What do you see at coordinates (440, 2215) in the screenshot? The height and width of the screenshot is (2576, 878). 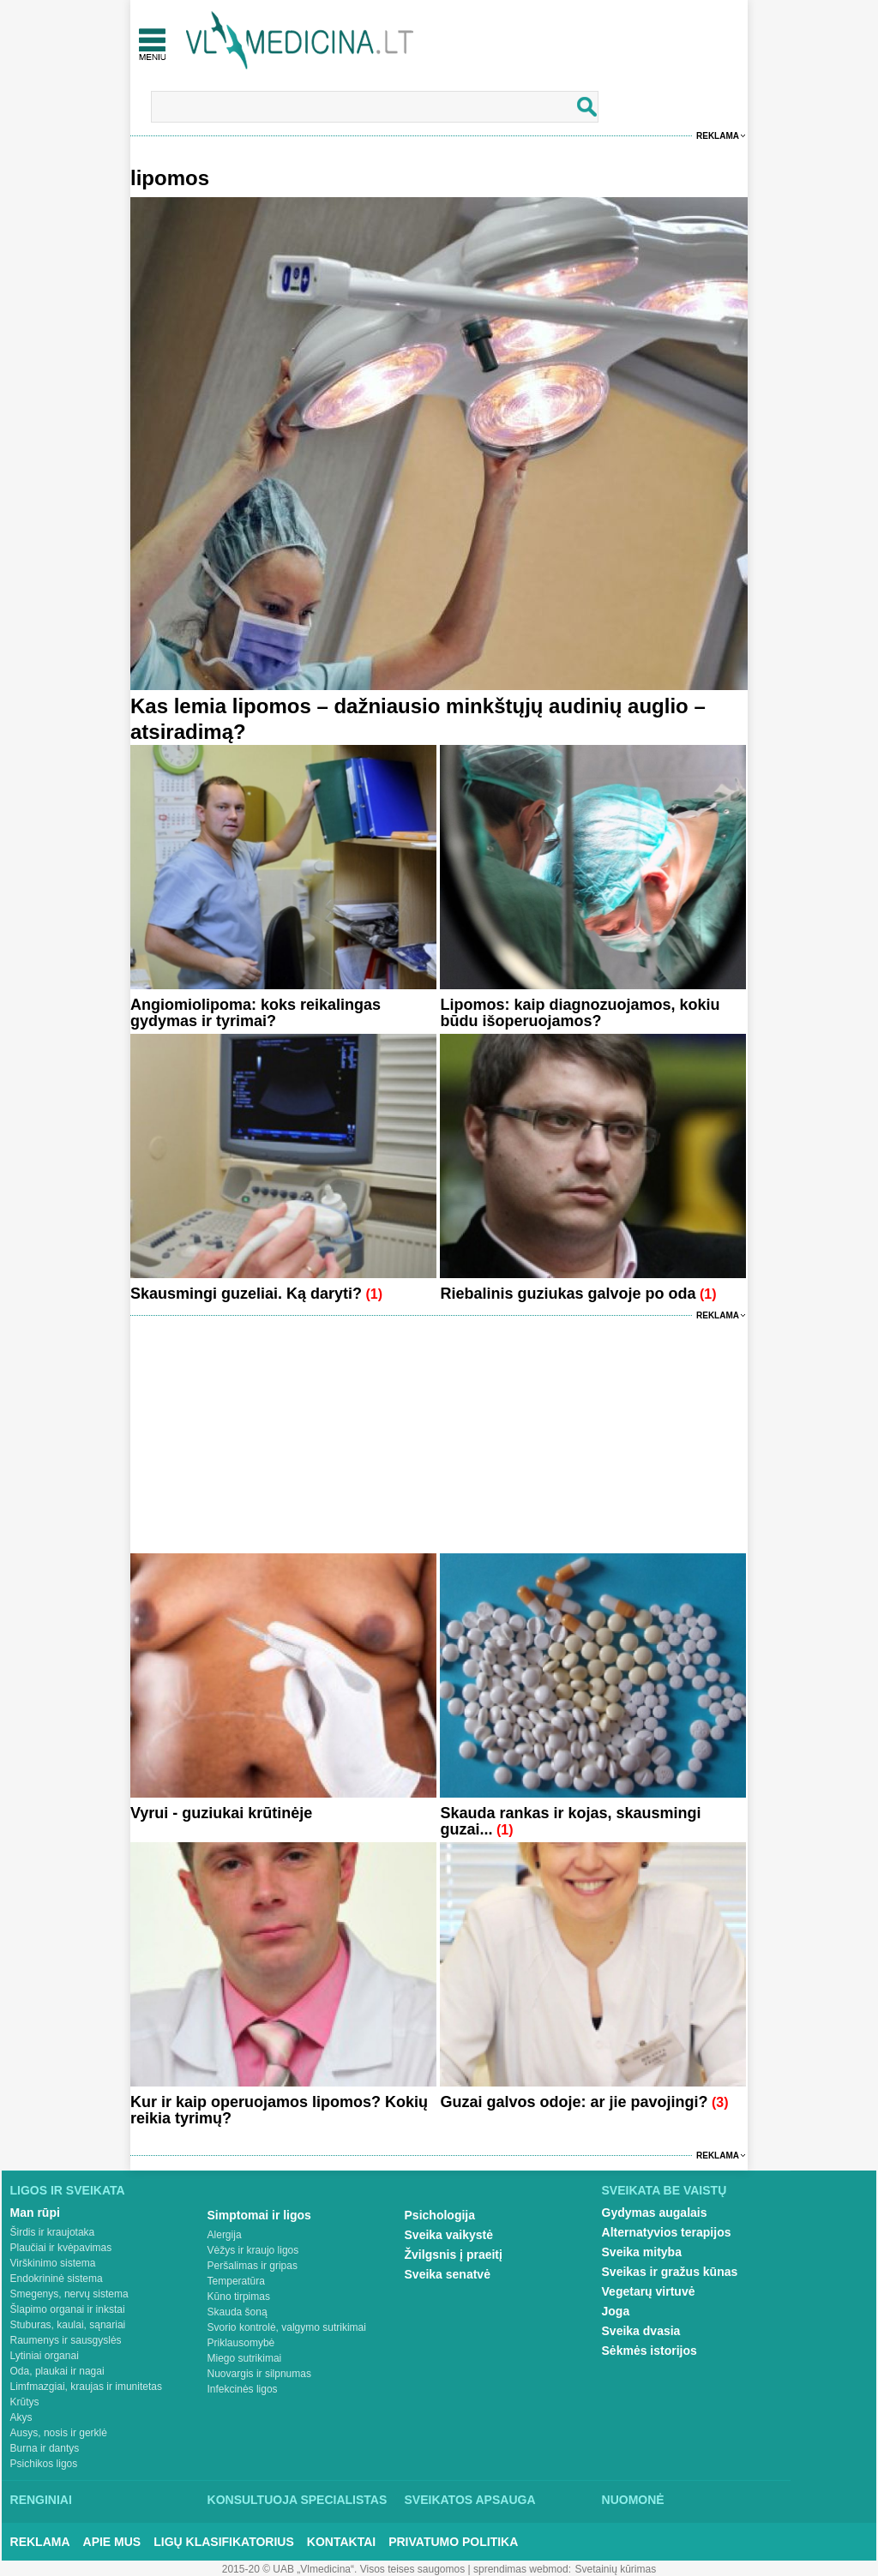 I see `Psichologija` at bounding box center [440, 2215].